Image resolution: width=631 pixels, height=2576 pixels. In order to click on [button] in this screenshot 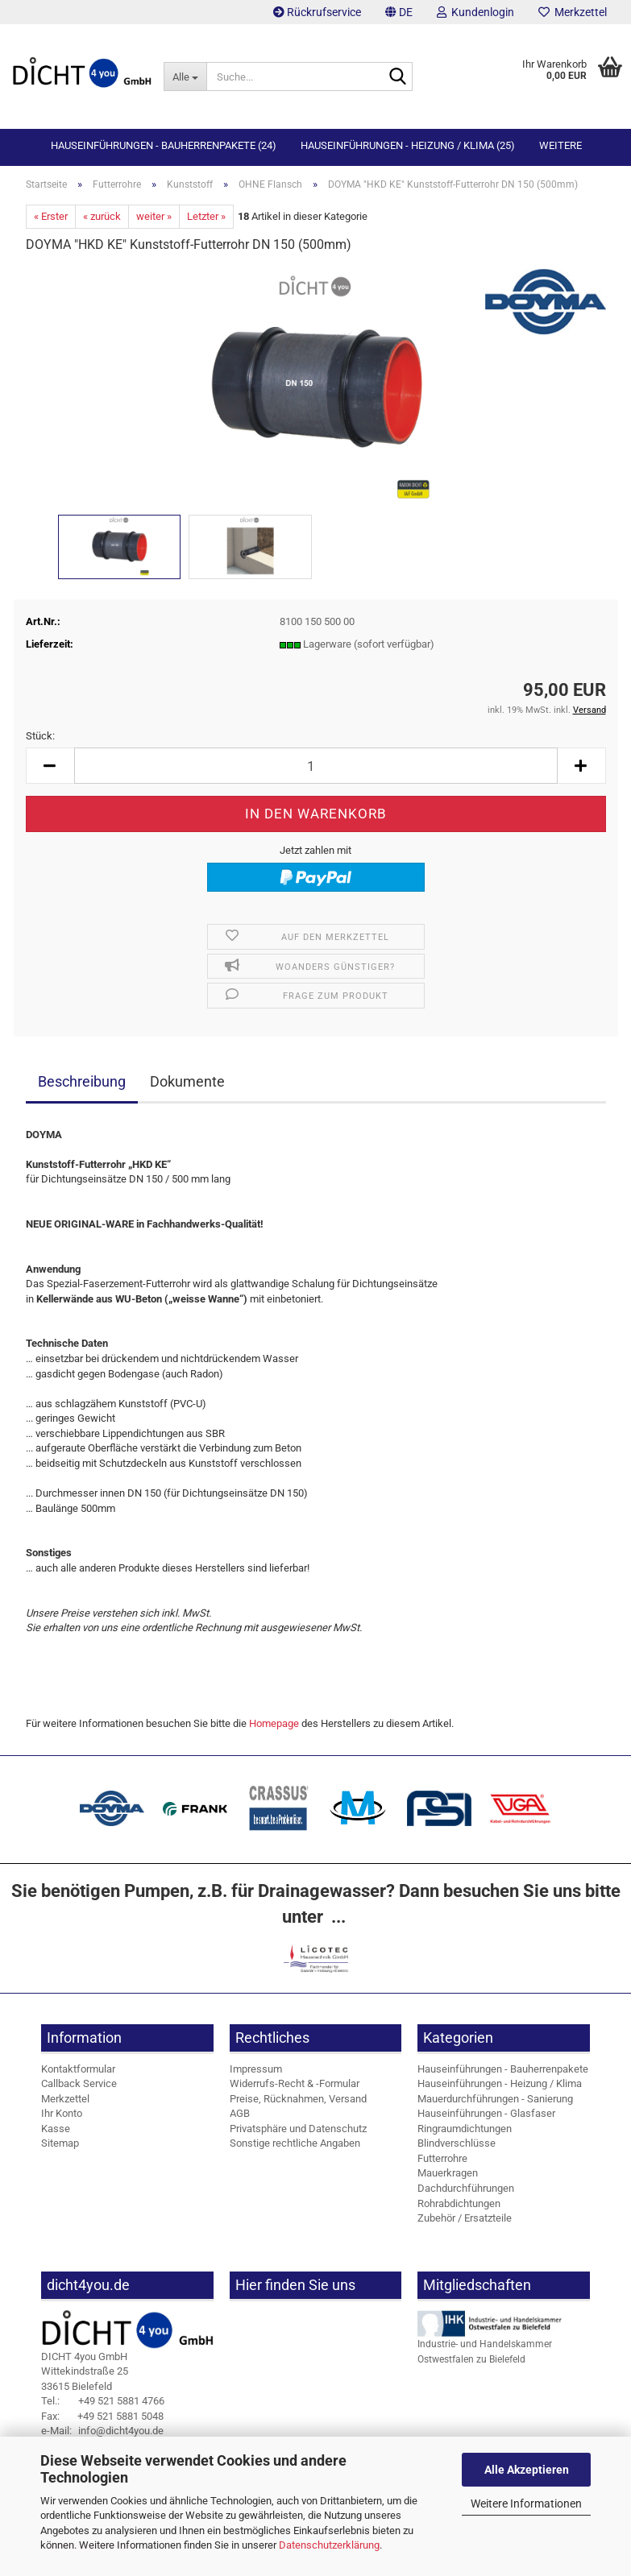, I will do `click(399, 12)`.